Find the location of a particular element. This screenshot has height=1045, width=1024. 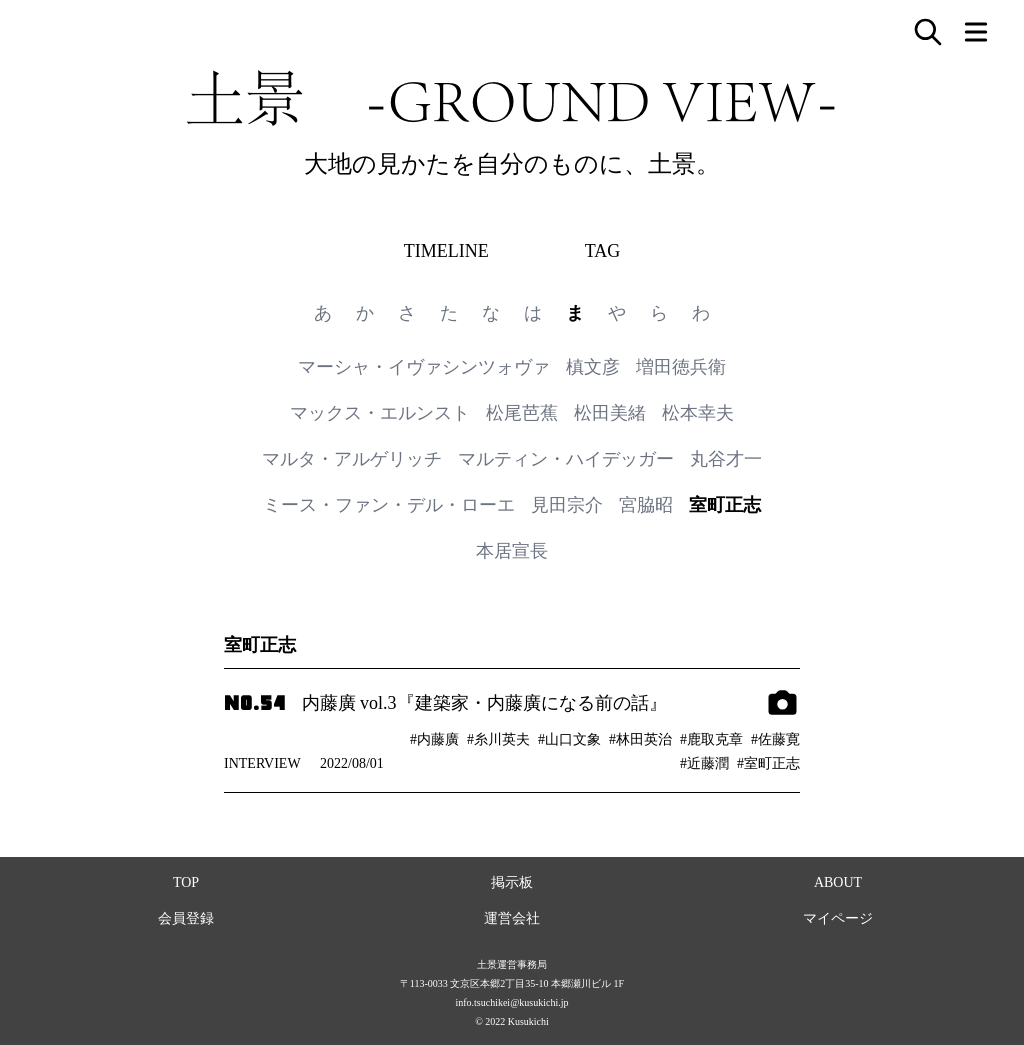

#内藤廣 is located at coordinates (434, 739).